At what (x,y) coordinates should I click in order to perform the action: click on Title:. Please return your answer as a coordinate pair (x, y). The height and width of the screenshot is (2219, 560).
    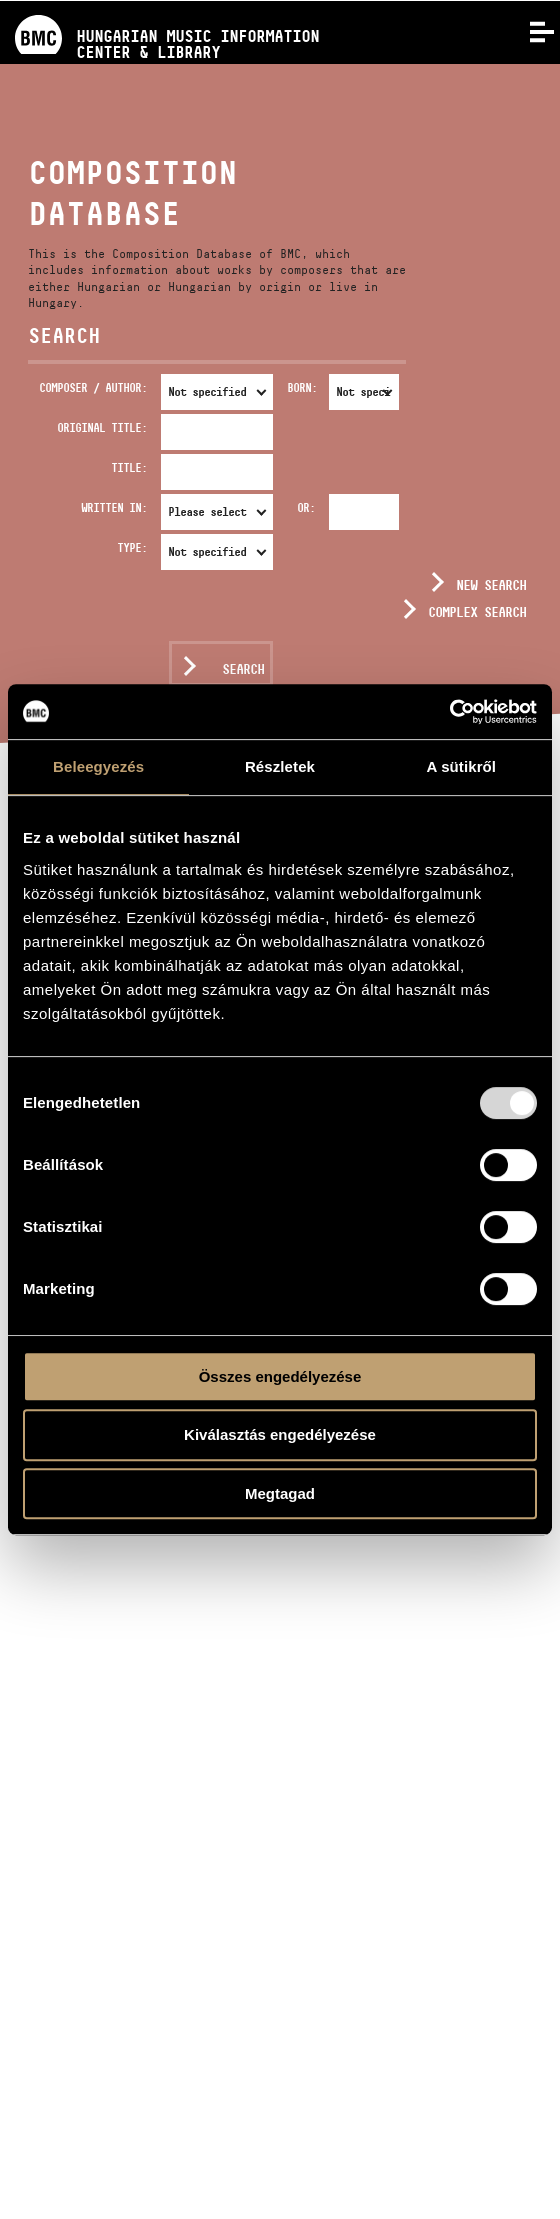
    Looking at the image, I should click on (129, 467).